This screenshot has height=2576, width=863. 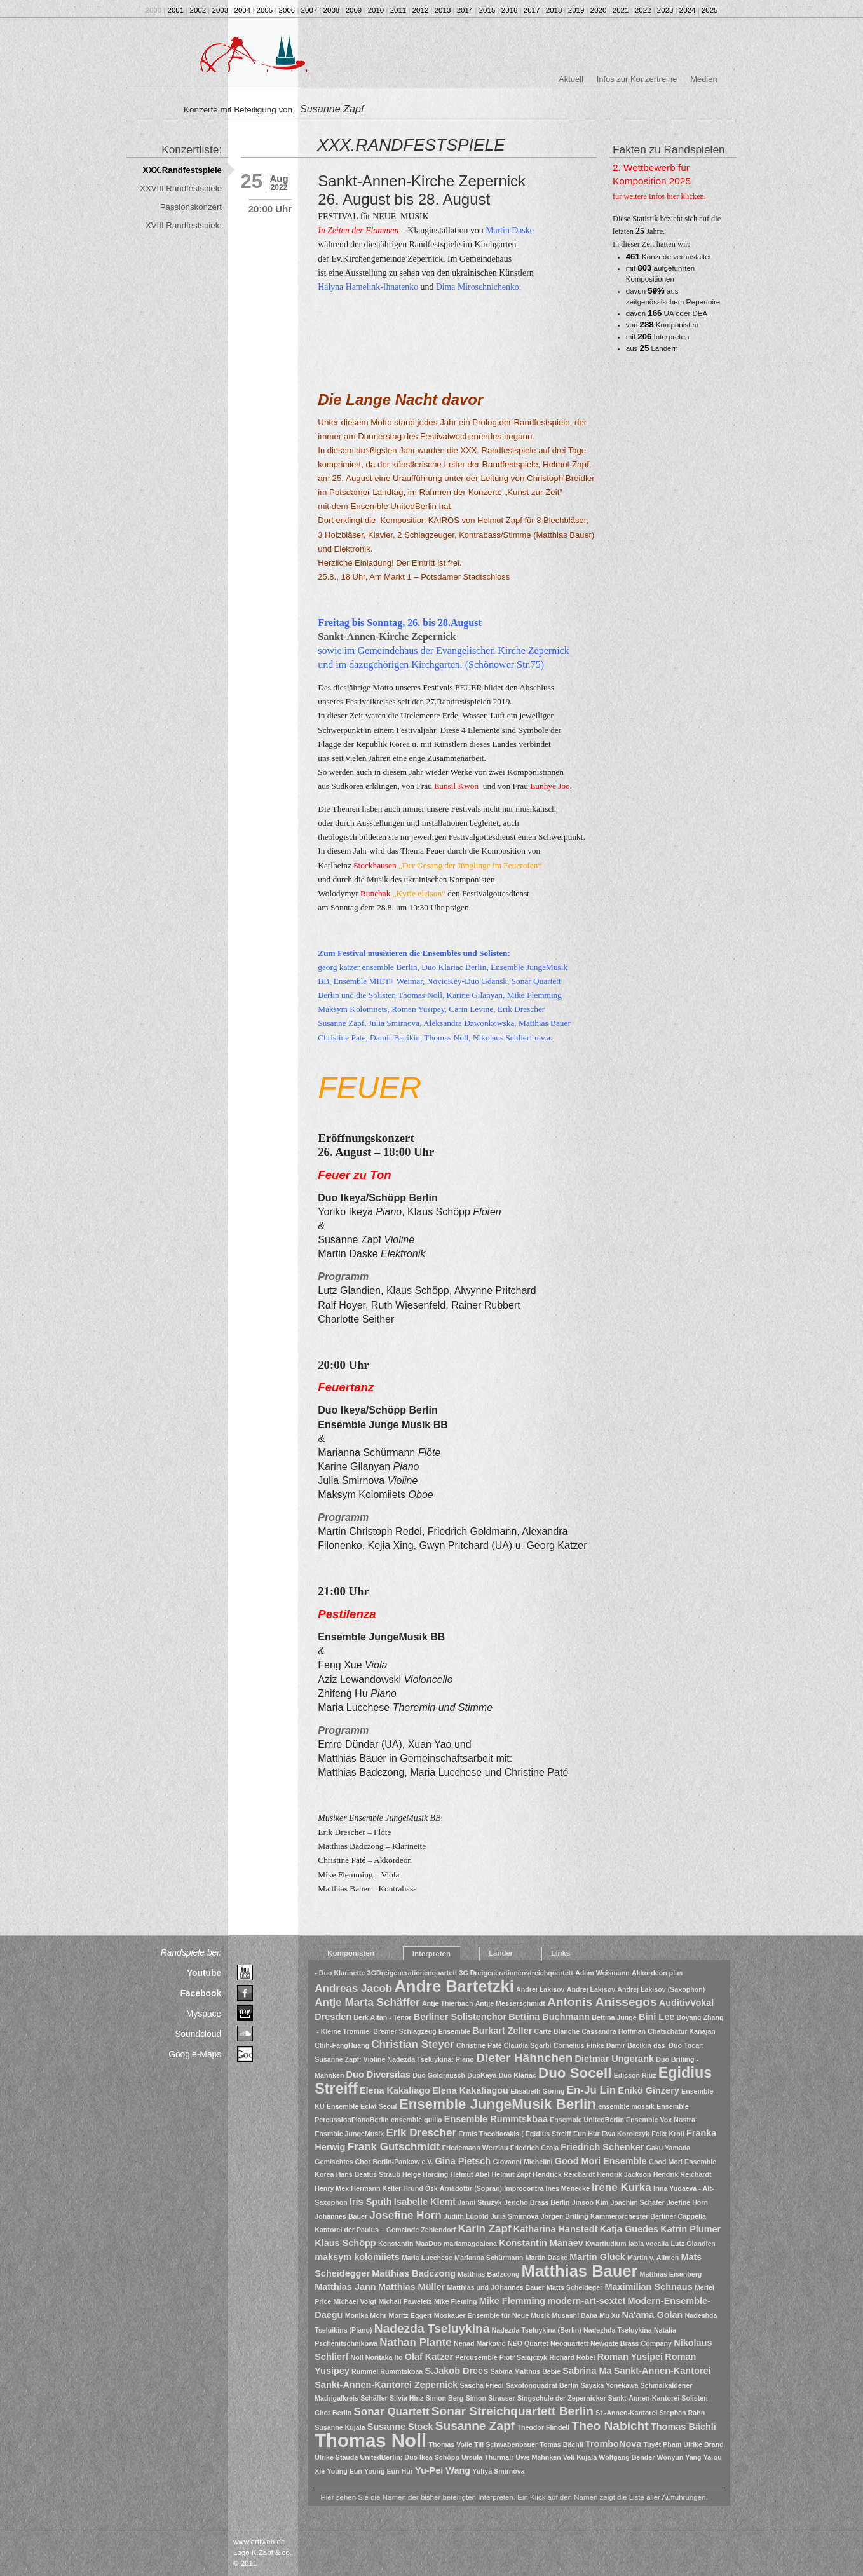 What do you see at coordinates (463, 2161) in the screenshot?
I see `Gina Pietsch [Gina Pietsch (2 Einträge)]` at bounding box center [463, 2161].